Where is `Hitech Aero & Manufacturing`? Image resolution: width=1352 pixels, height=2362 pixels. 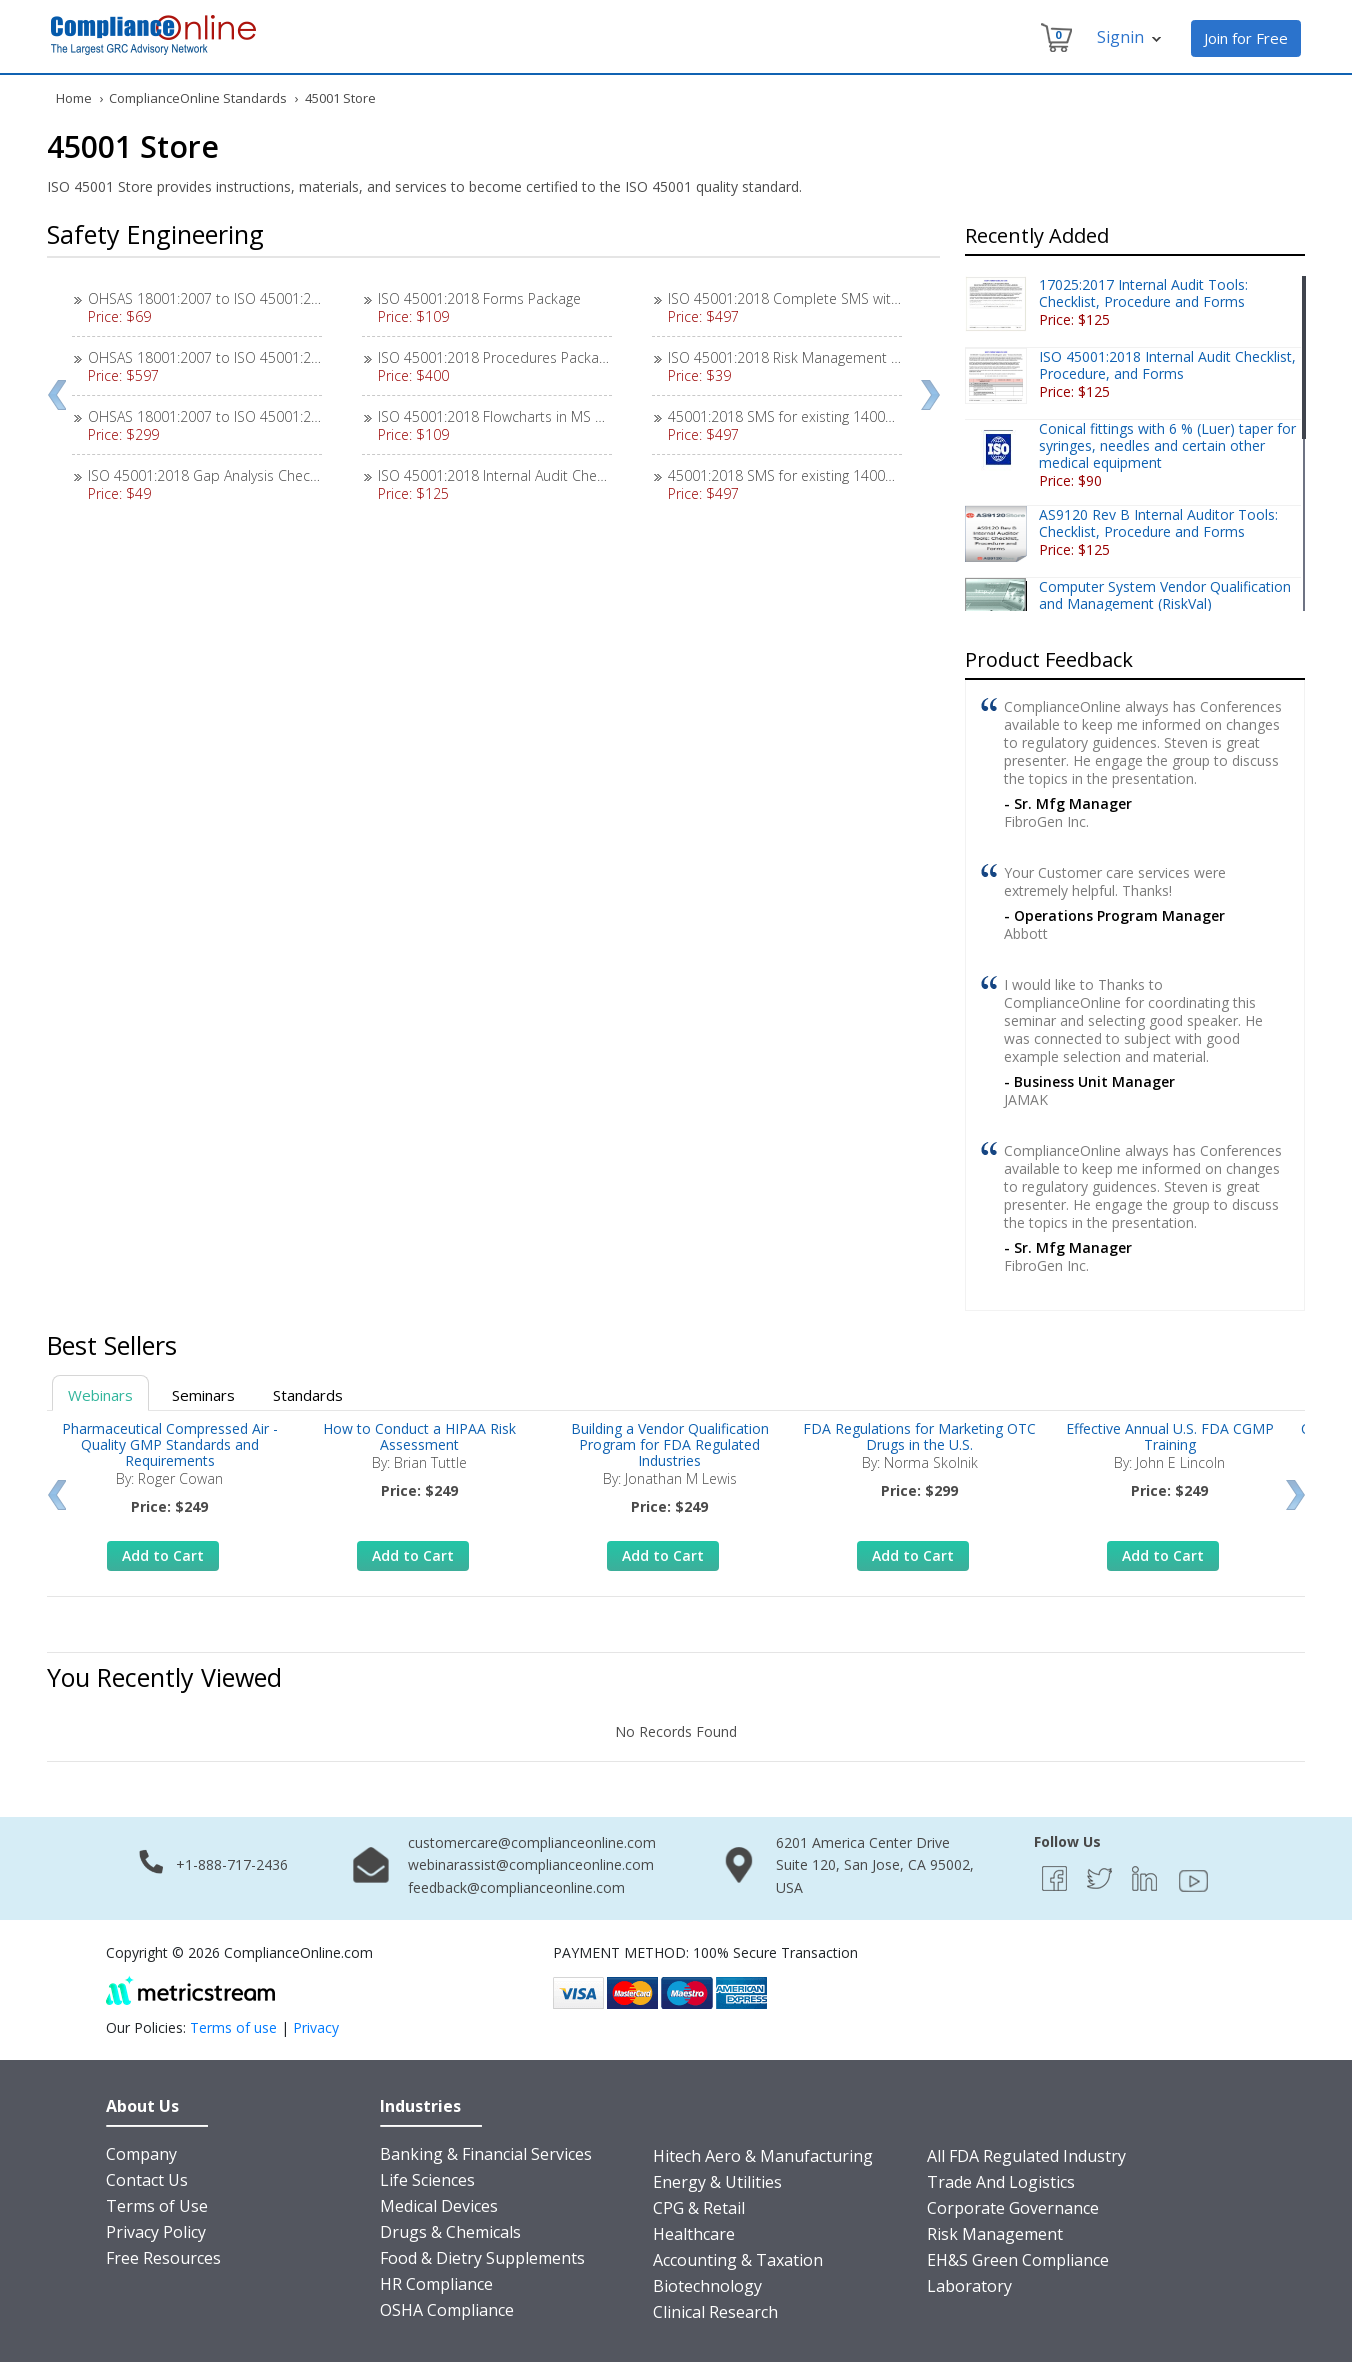 Hitech Aero & Manufacturing is located at coordinates (763, 2156).